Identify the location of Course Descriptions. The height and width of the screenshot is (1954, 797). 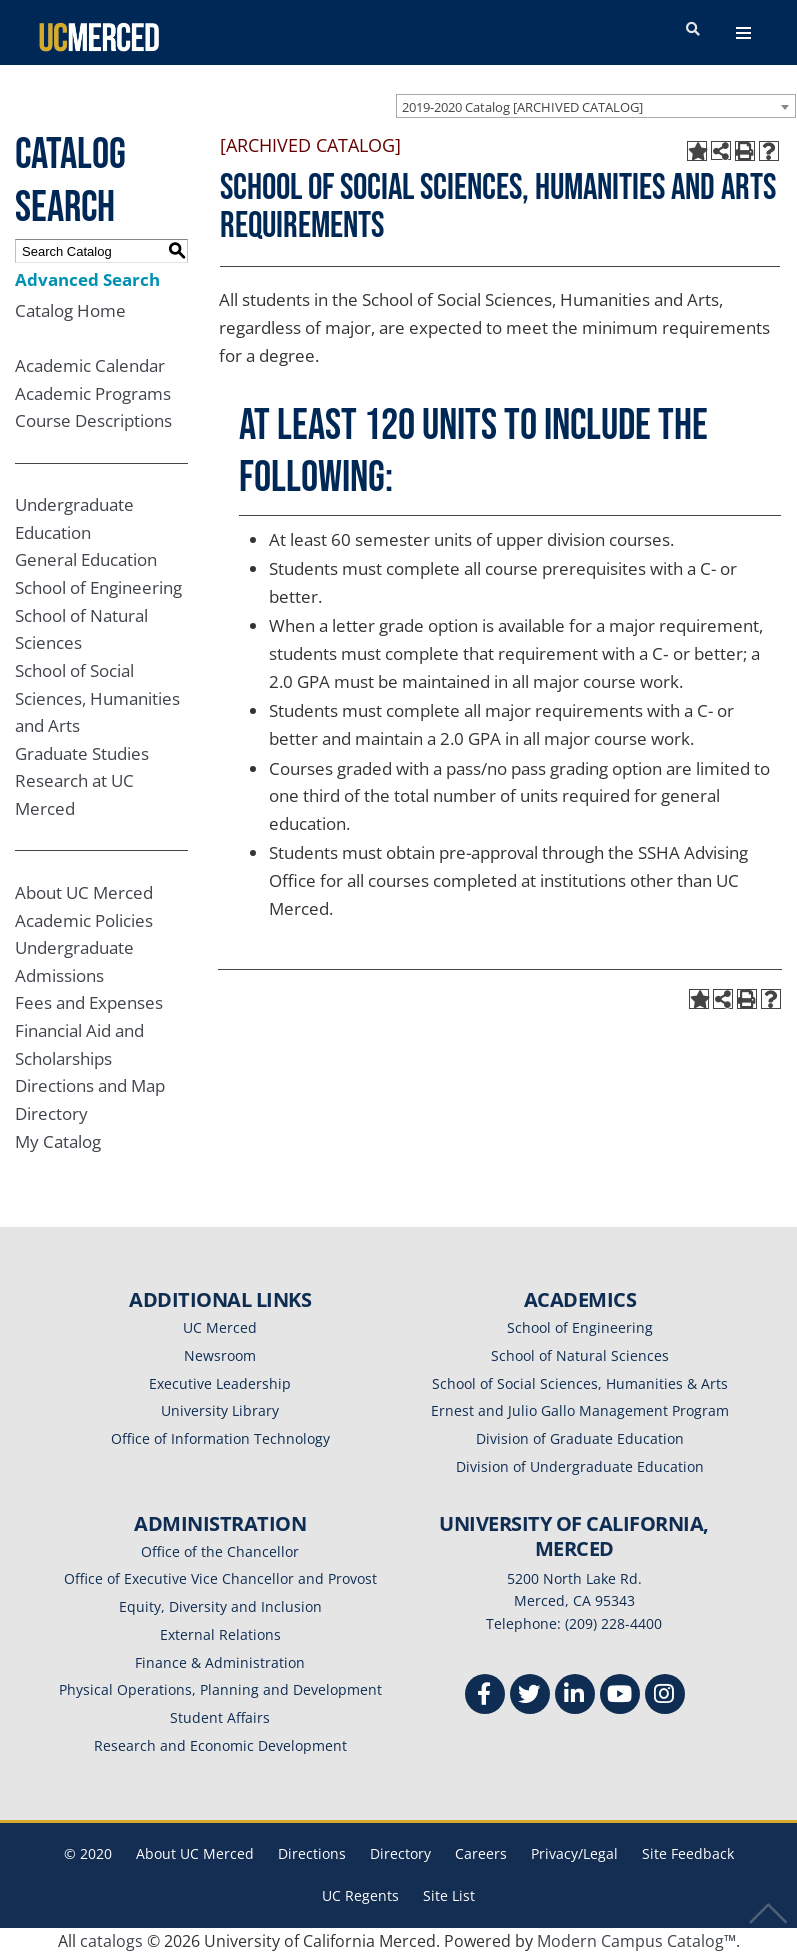
(93, 420).